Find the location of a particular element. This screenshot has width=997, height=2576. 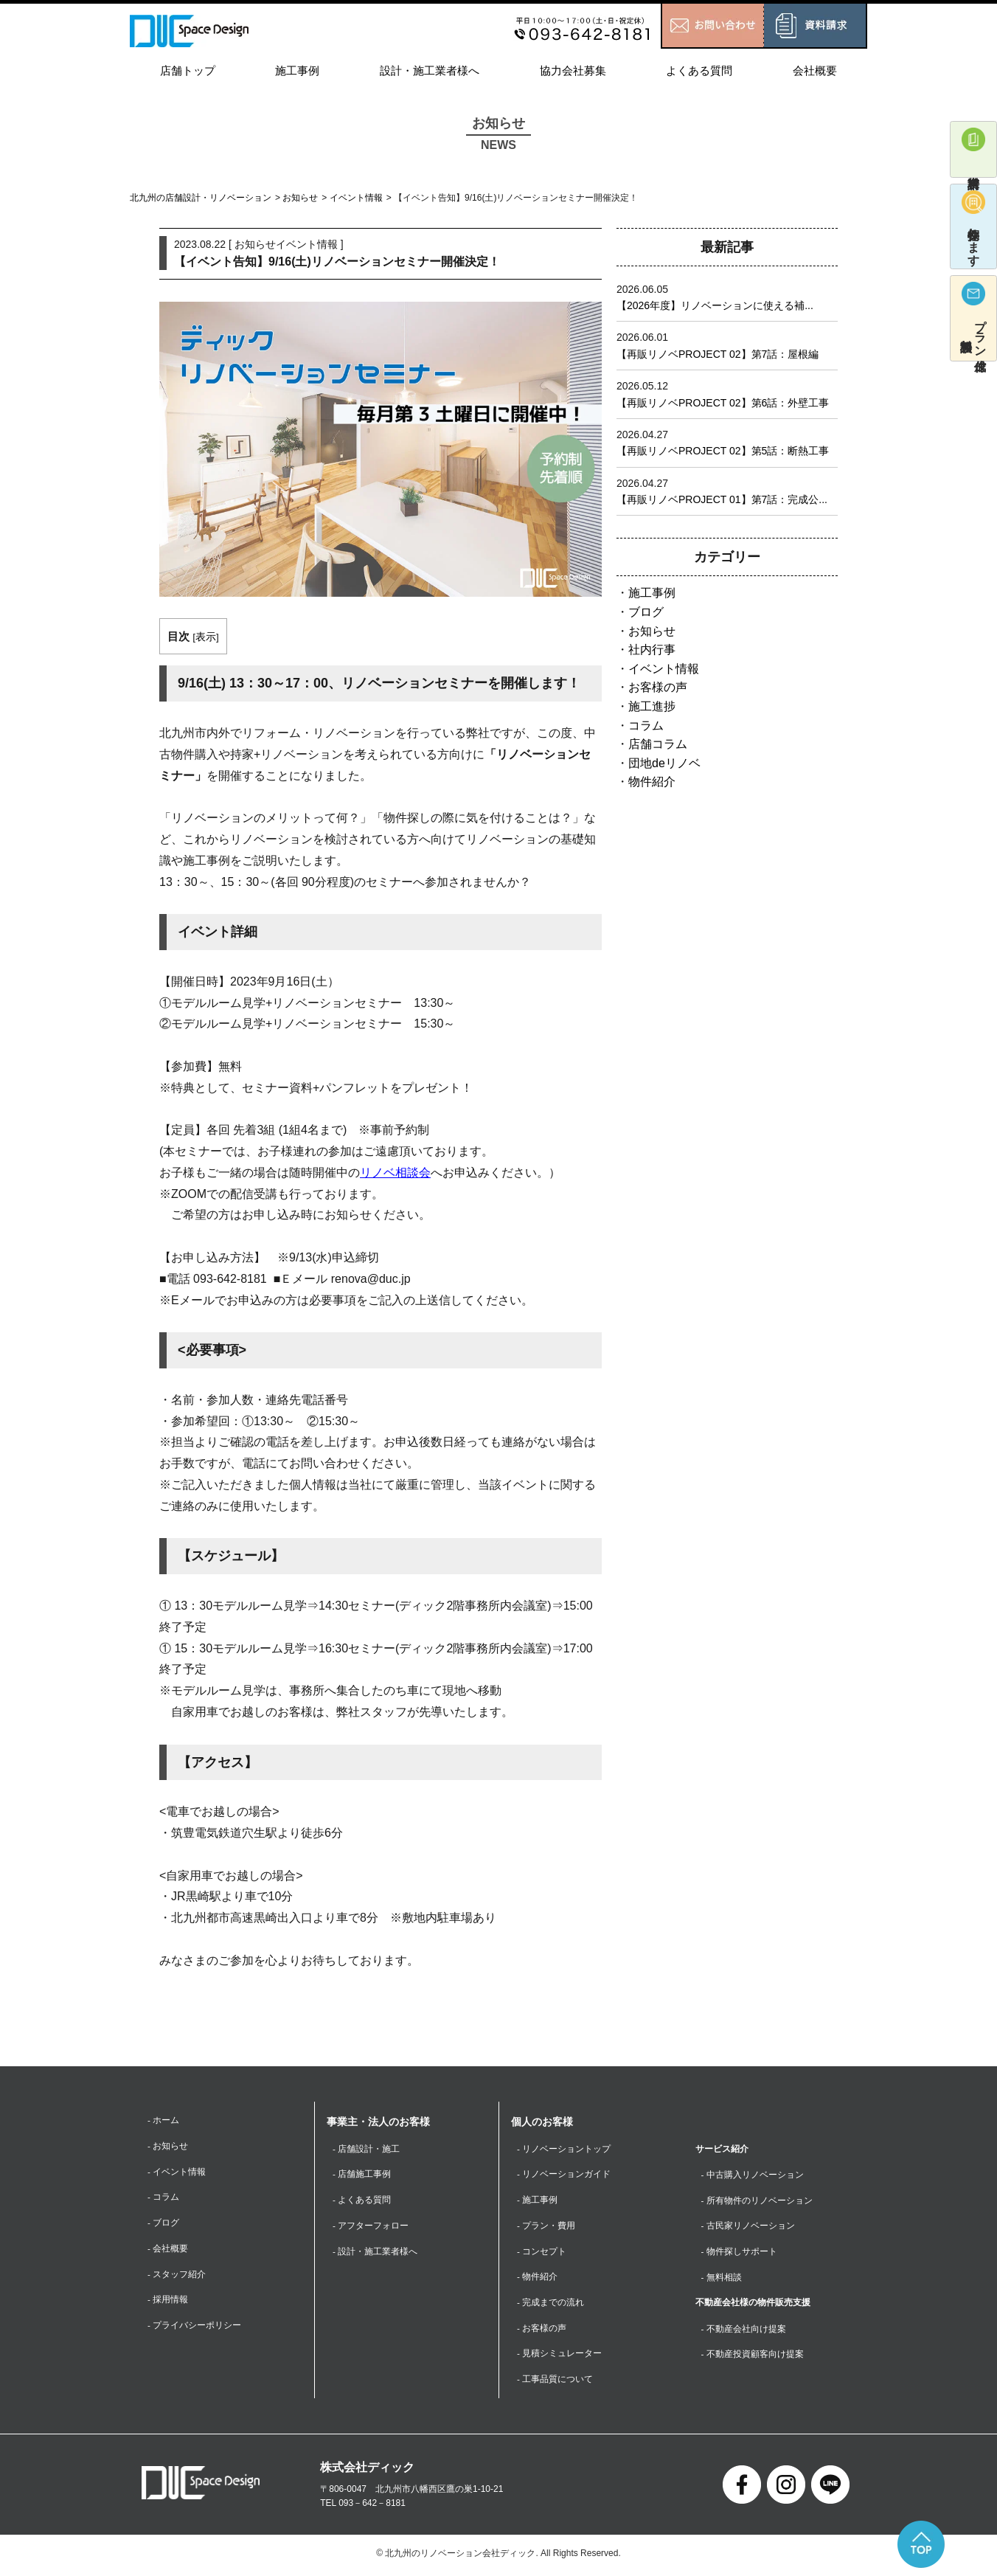

- コンセプト is located at coordinates (541, 2253).